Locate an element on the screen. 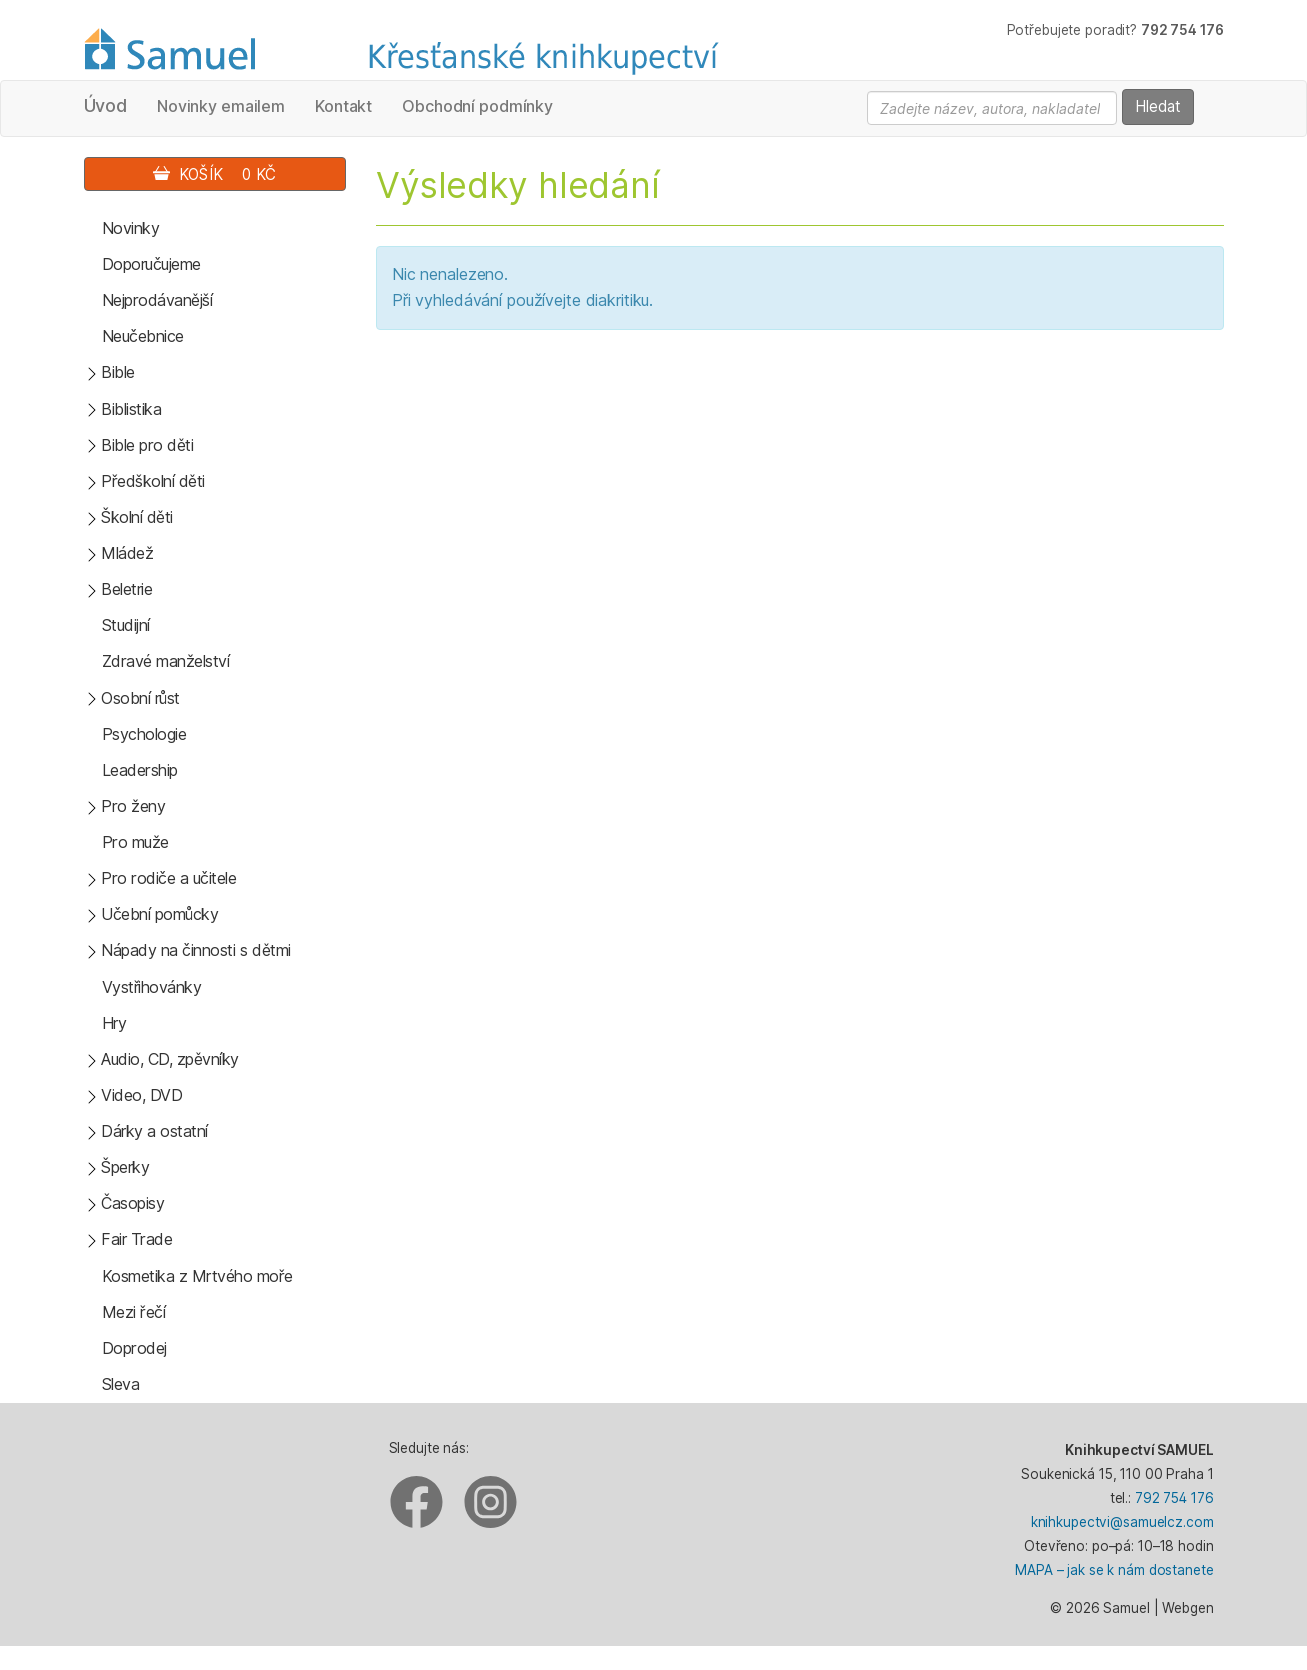 This screenshot has width=1307, height=1670. Studijní is located at coordinates (126, 625).